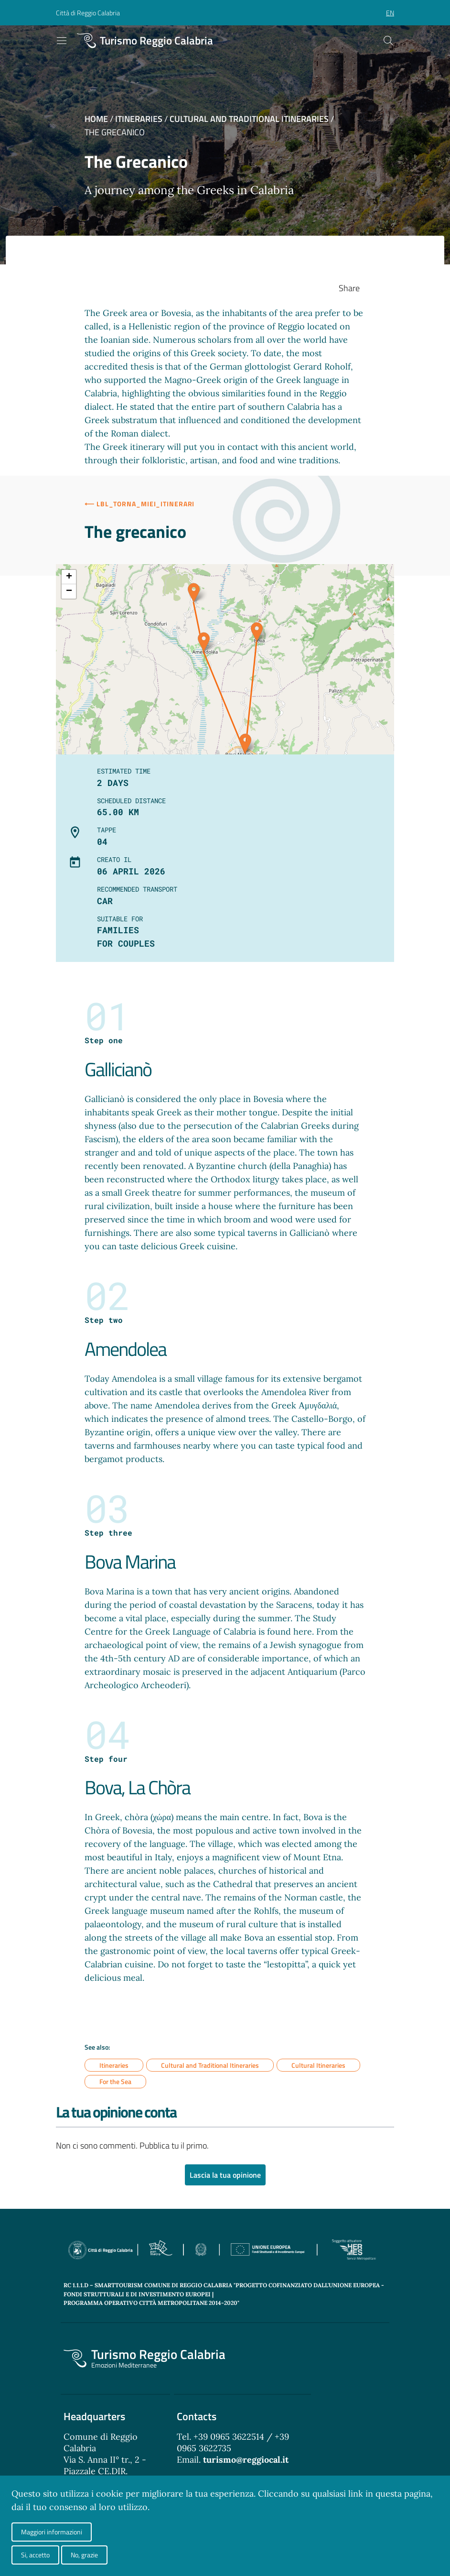 This screenshot has width=450, height=2576. Describe the element at coordinates (69, 591) in the screenshot. I see `− [button]` at that location.